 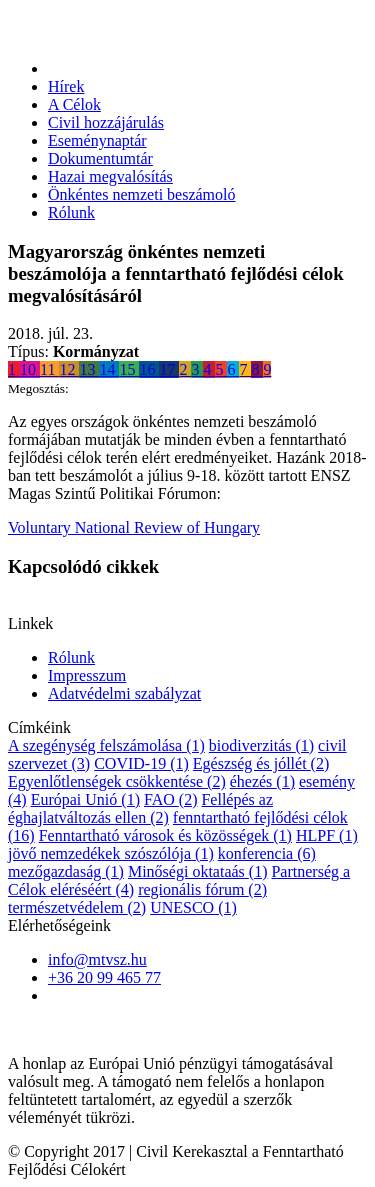 I want to click on éhezés, so click(x=262, y=781).